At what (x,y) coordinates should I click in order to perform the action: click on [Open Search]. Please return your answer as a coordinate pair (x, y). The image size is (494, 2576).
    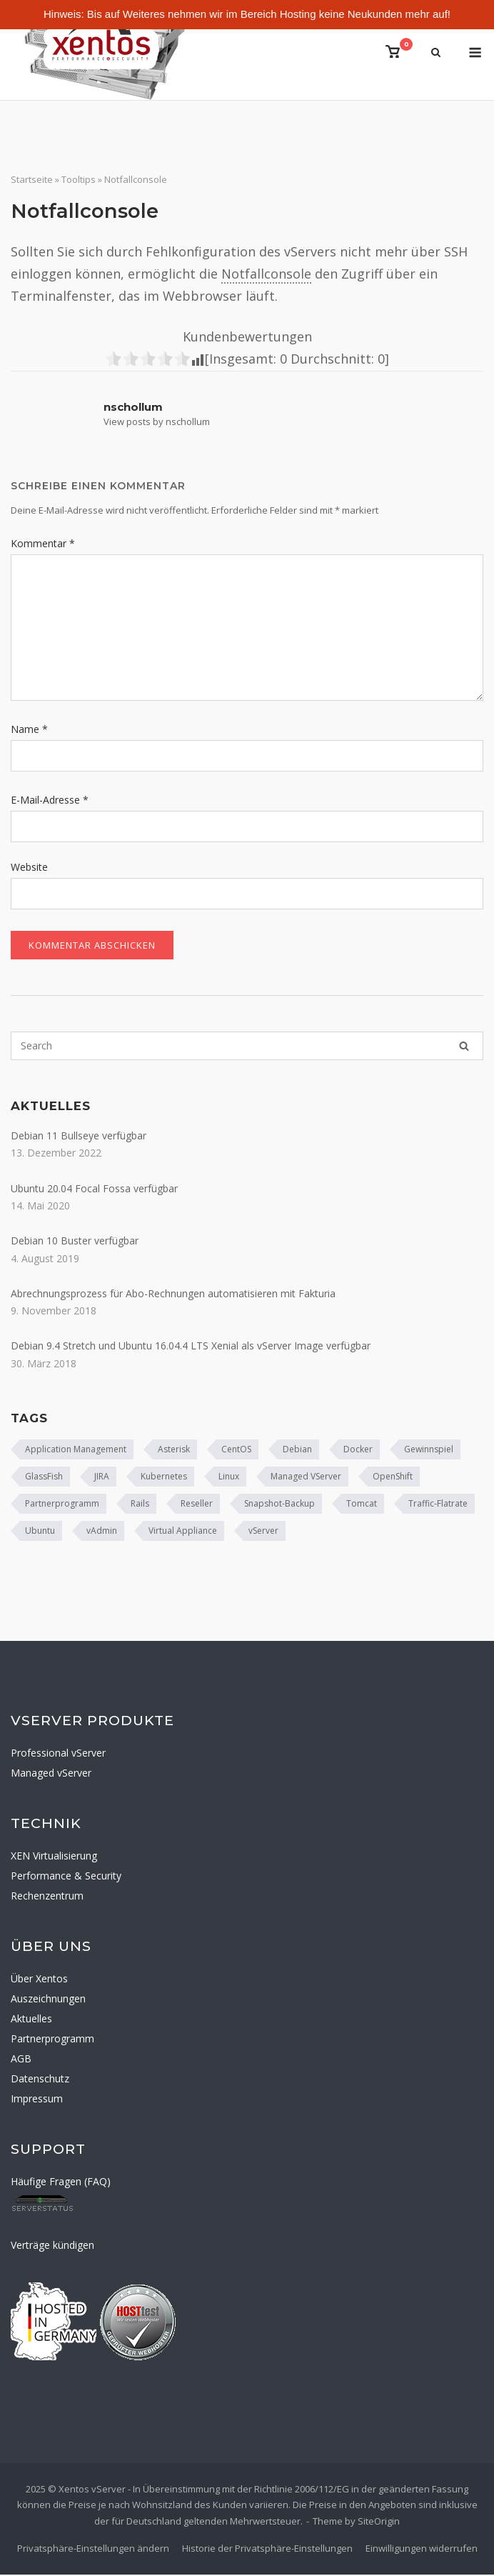
    Looking at the image, I should click on (436, 53).